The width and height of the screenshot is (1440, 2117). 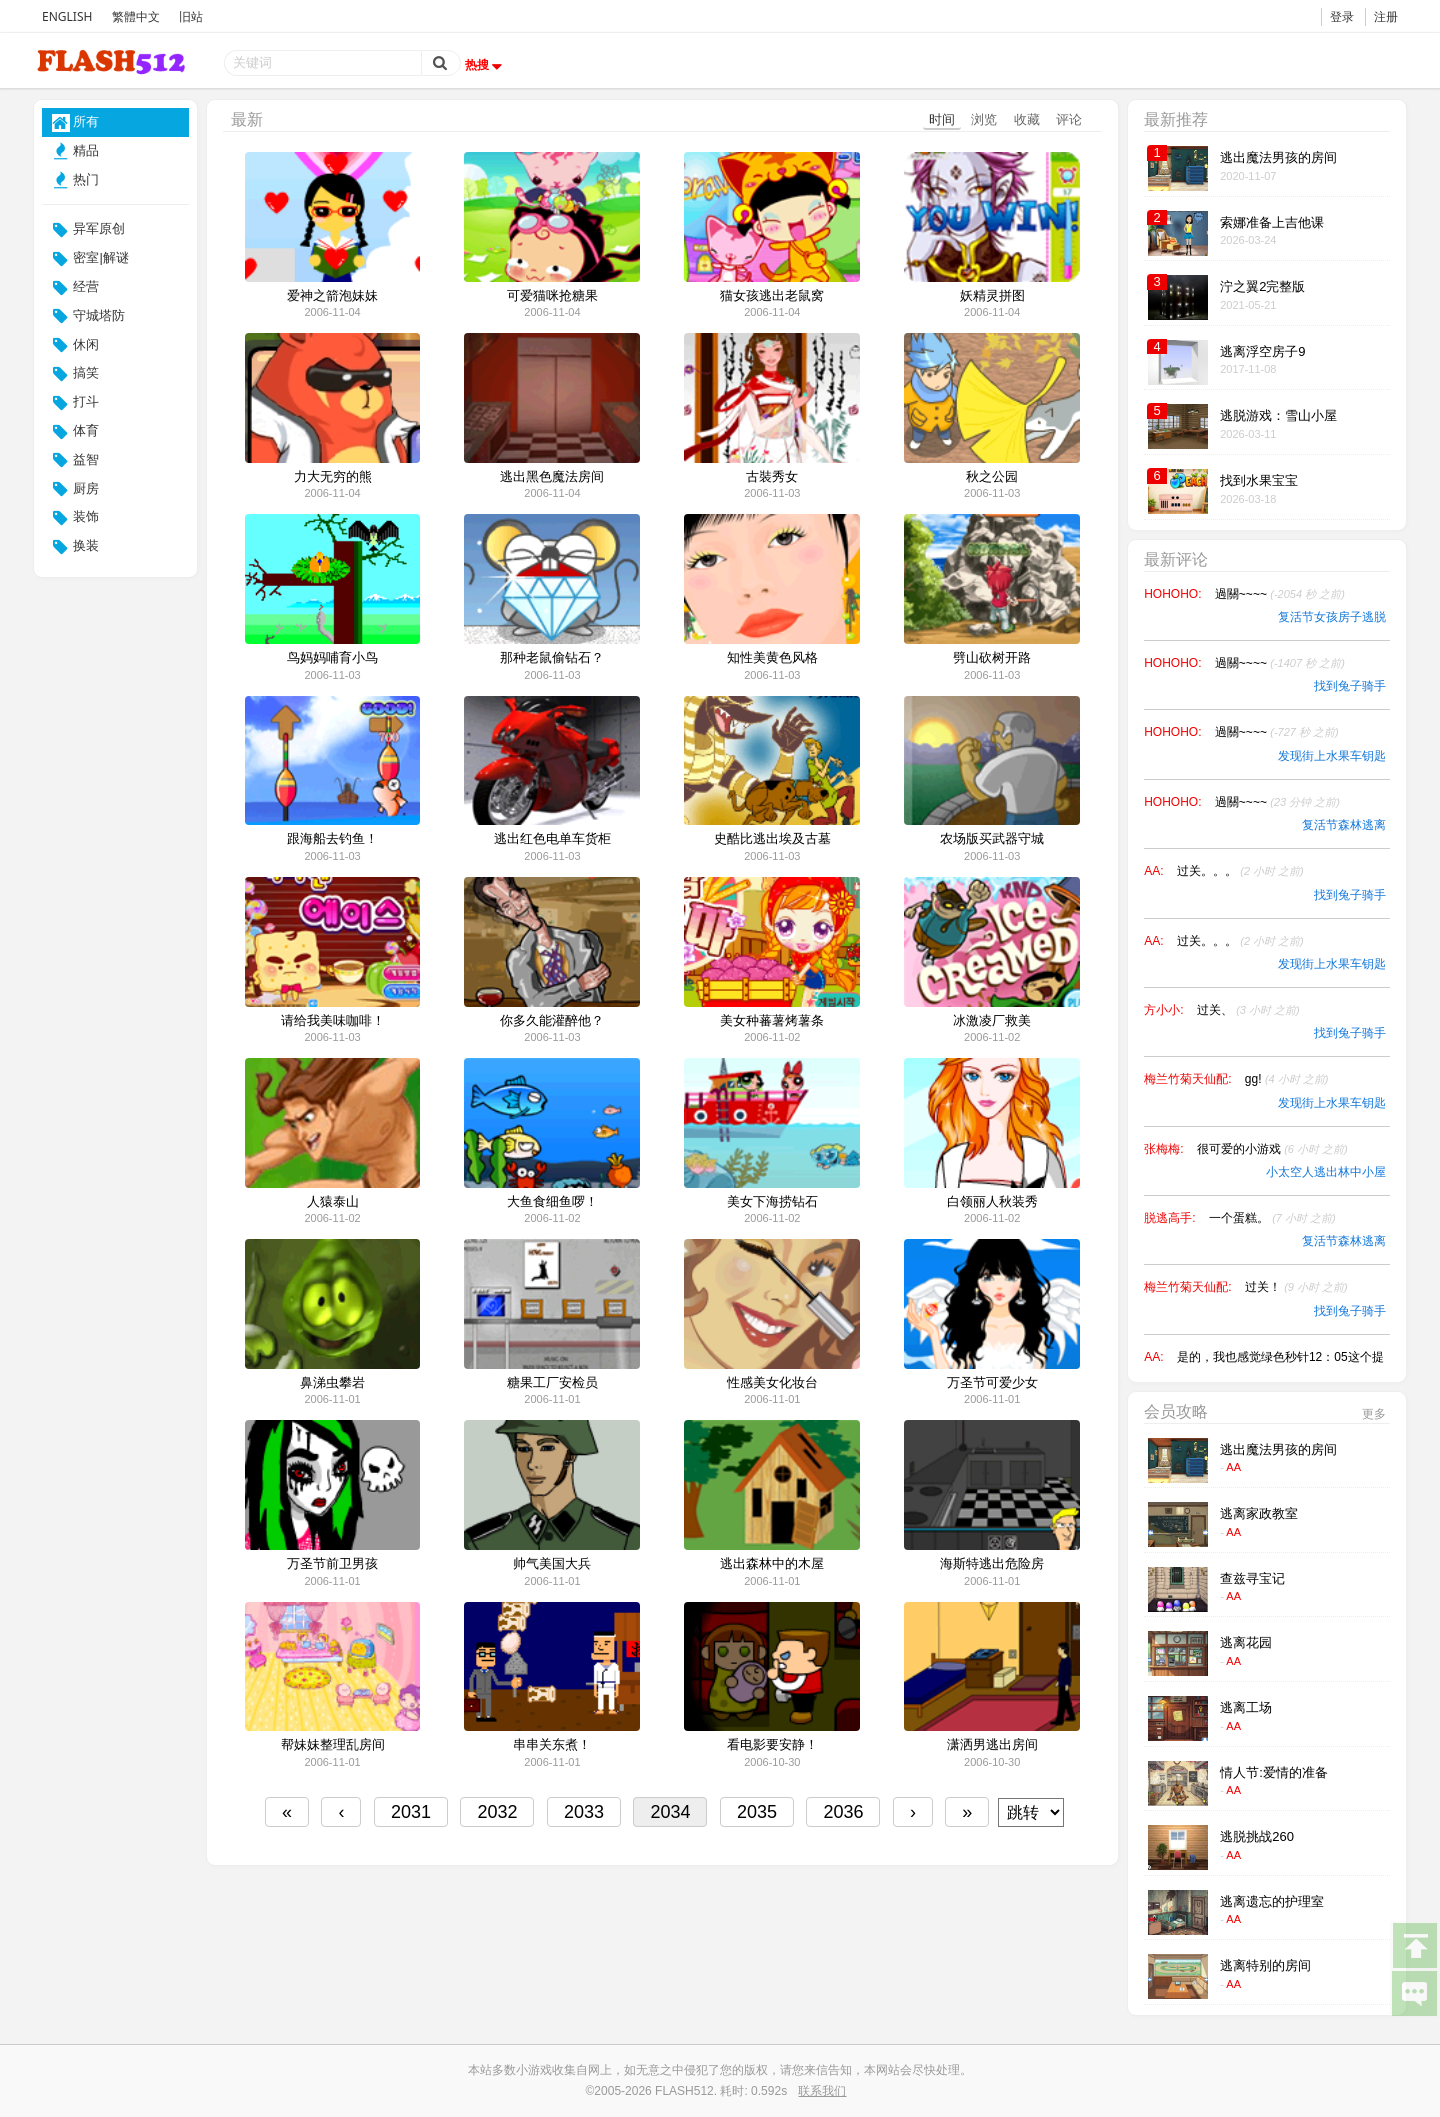 I want to click on 2035, so click(x=757, y=1812).